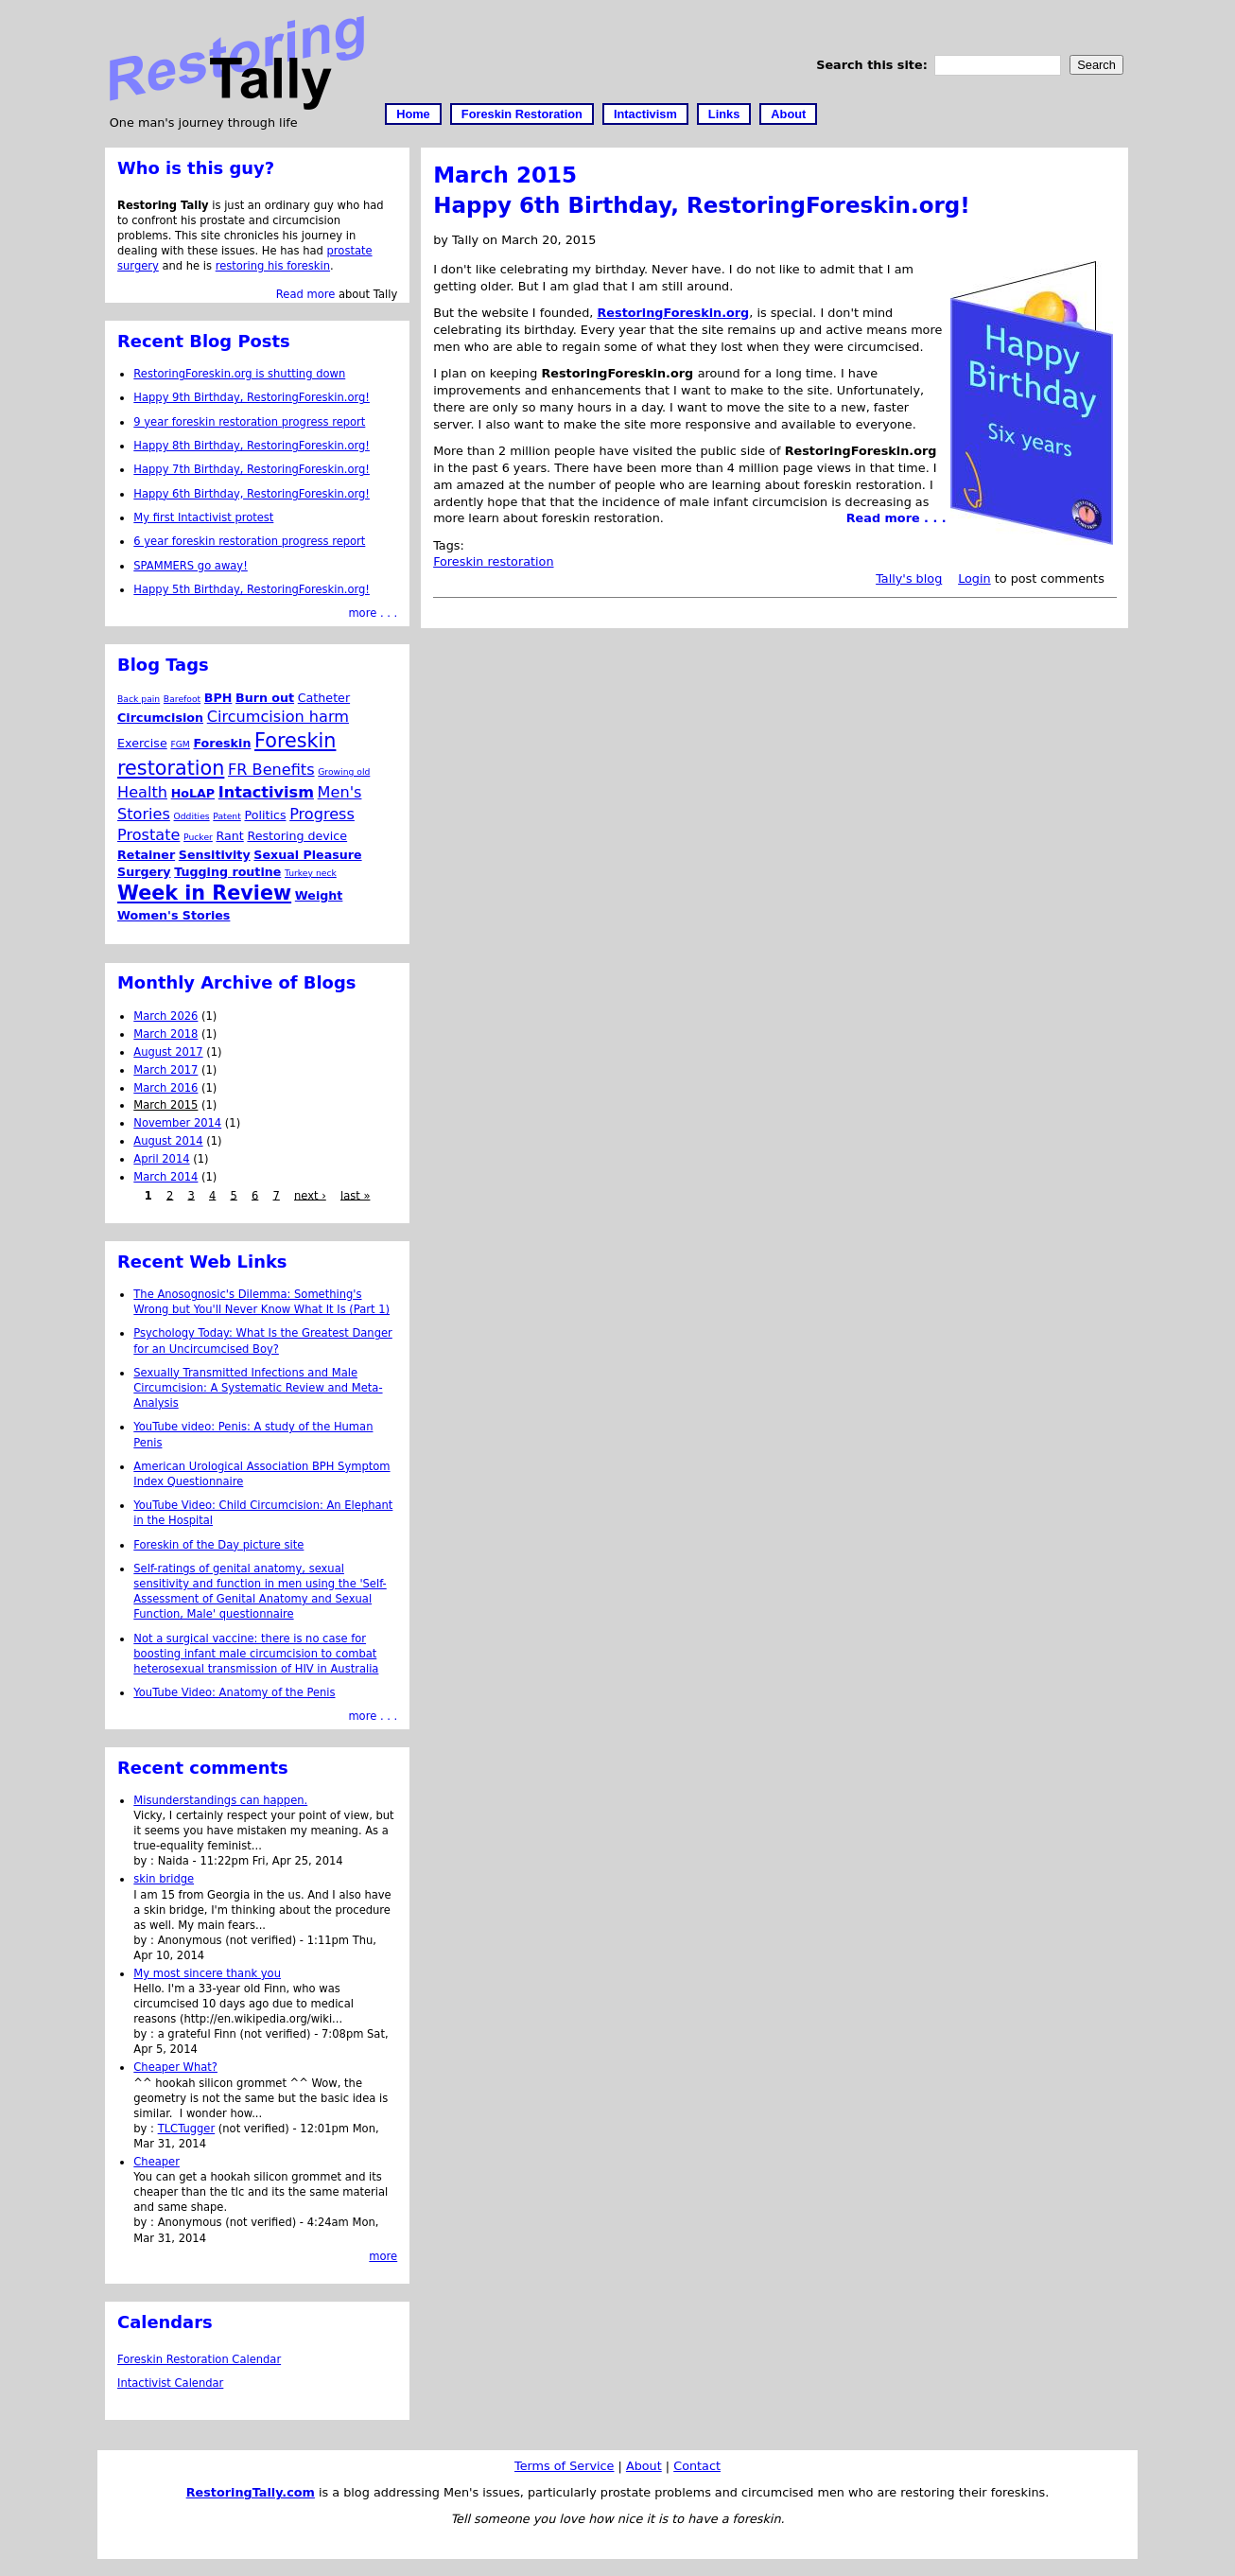 This screenshot has width=1235, height=2576. What do you see at coordinates (909, 578) in the screenshot?
I see `Tally's blog` at bounding box center [909, 578].